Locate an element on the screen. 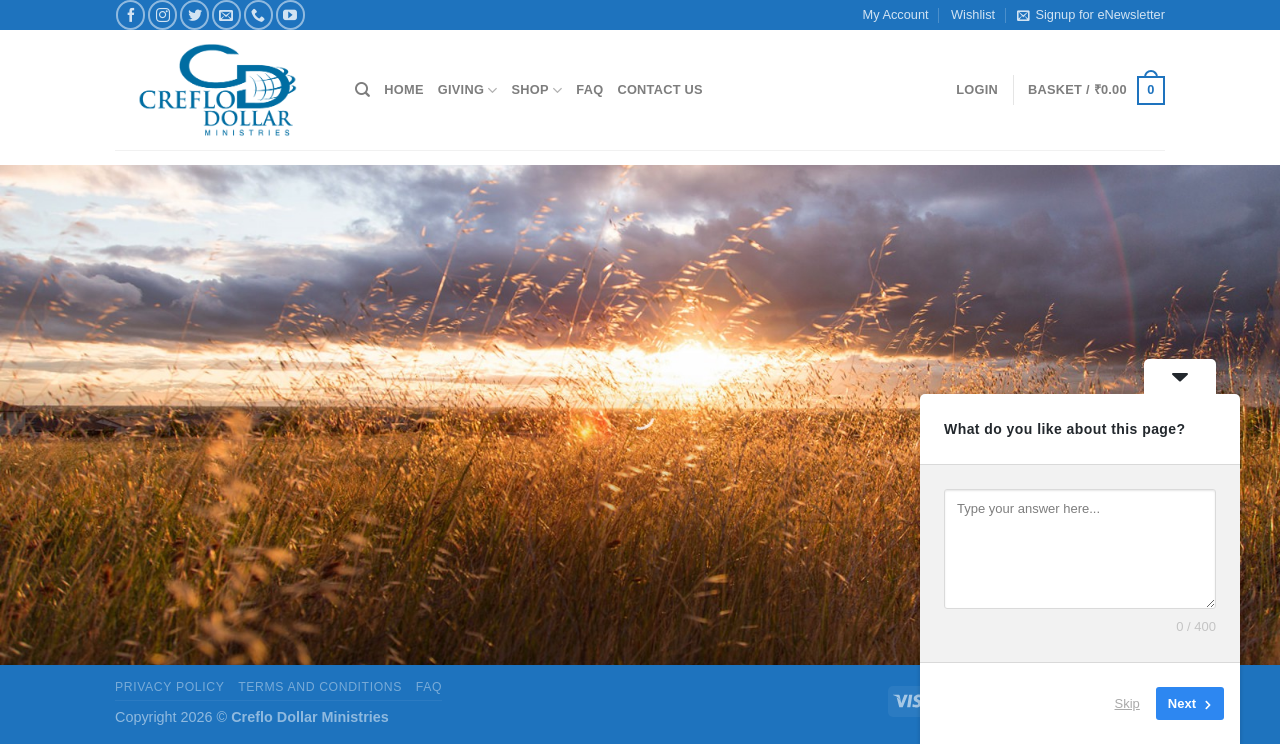 The width and height of the screenshot is (1280, 744). [Follow on Twitter] is located at coordinates (194, 14).